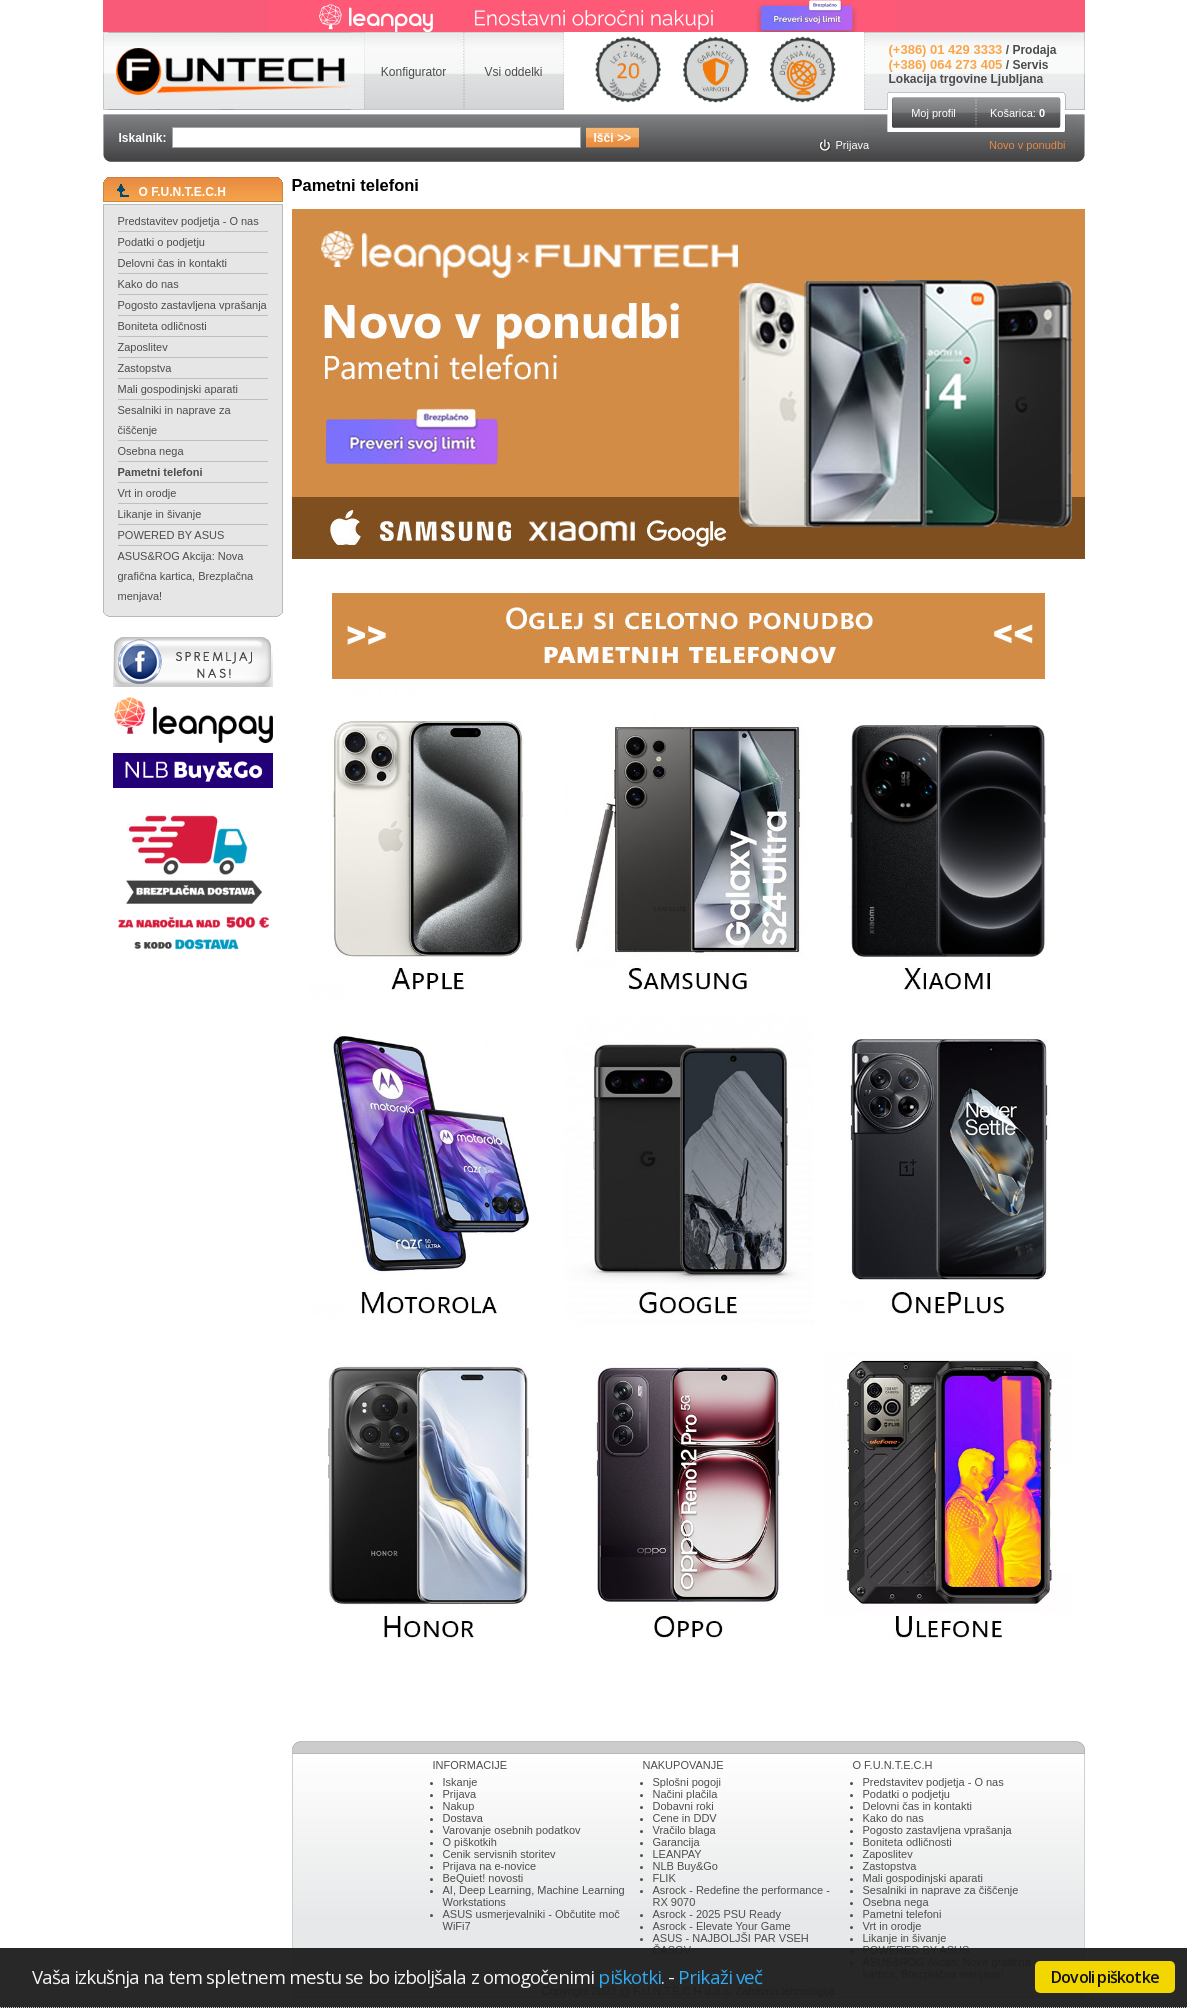  What do you see at coordinates (685, 1818) in the screenshot?
I see `Cene in DDV` at bounding box center [685, 1818].